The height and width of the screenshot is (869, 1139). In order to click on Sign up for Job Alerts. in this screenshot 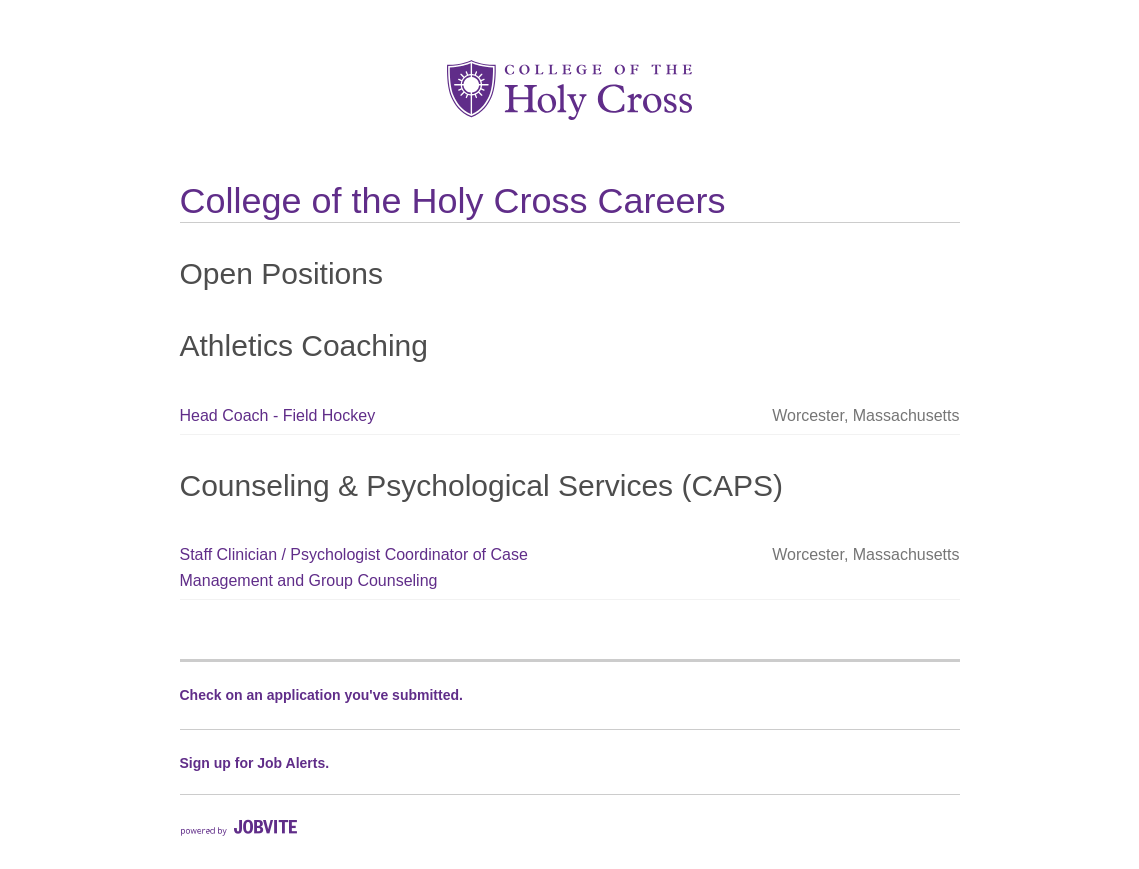, I will do `click(255, 763)`.